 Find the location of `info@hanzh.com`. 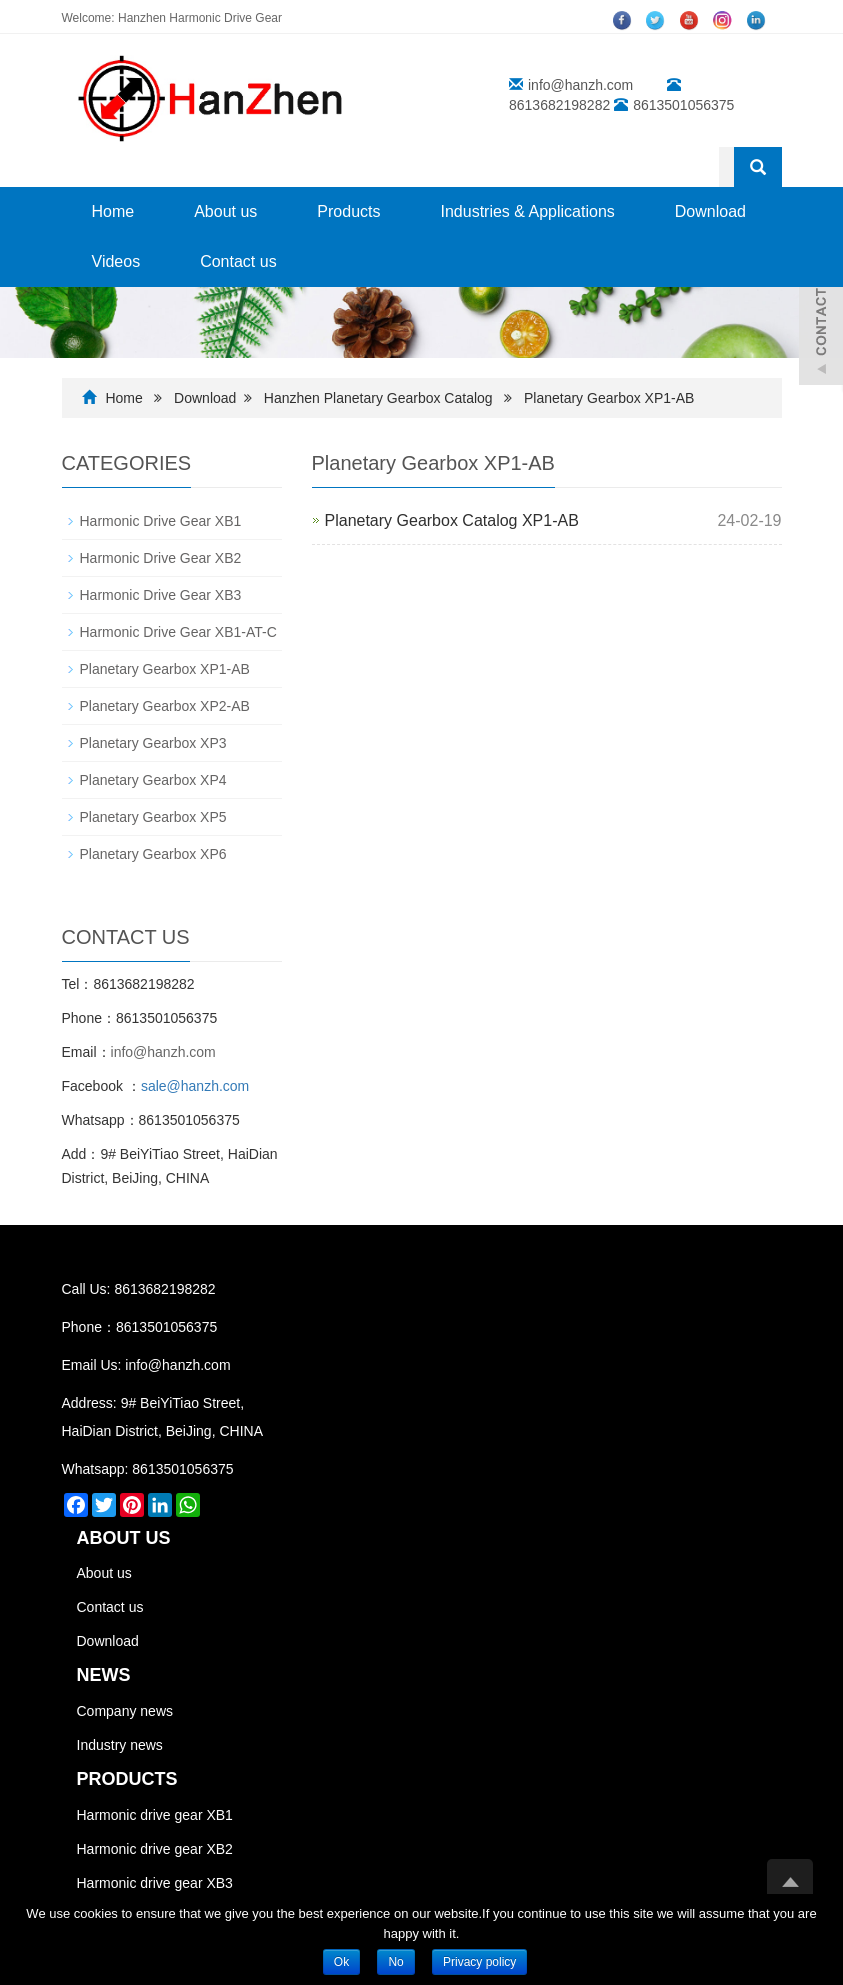

info@hanzh.com is located at coordinates (580, 85).